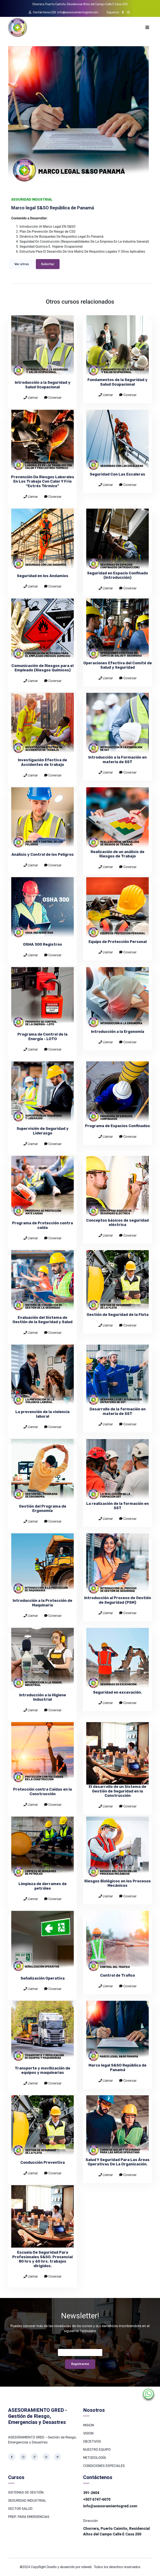 The width and height of the screenshot is (160, 2576). Describe the element at coordinates (31, 398) in the screenshot. I see `Llamar` at that location.